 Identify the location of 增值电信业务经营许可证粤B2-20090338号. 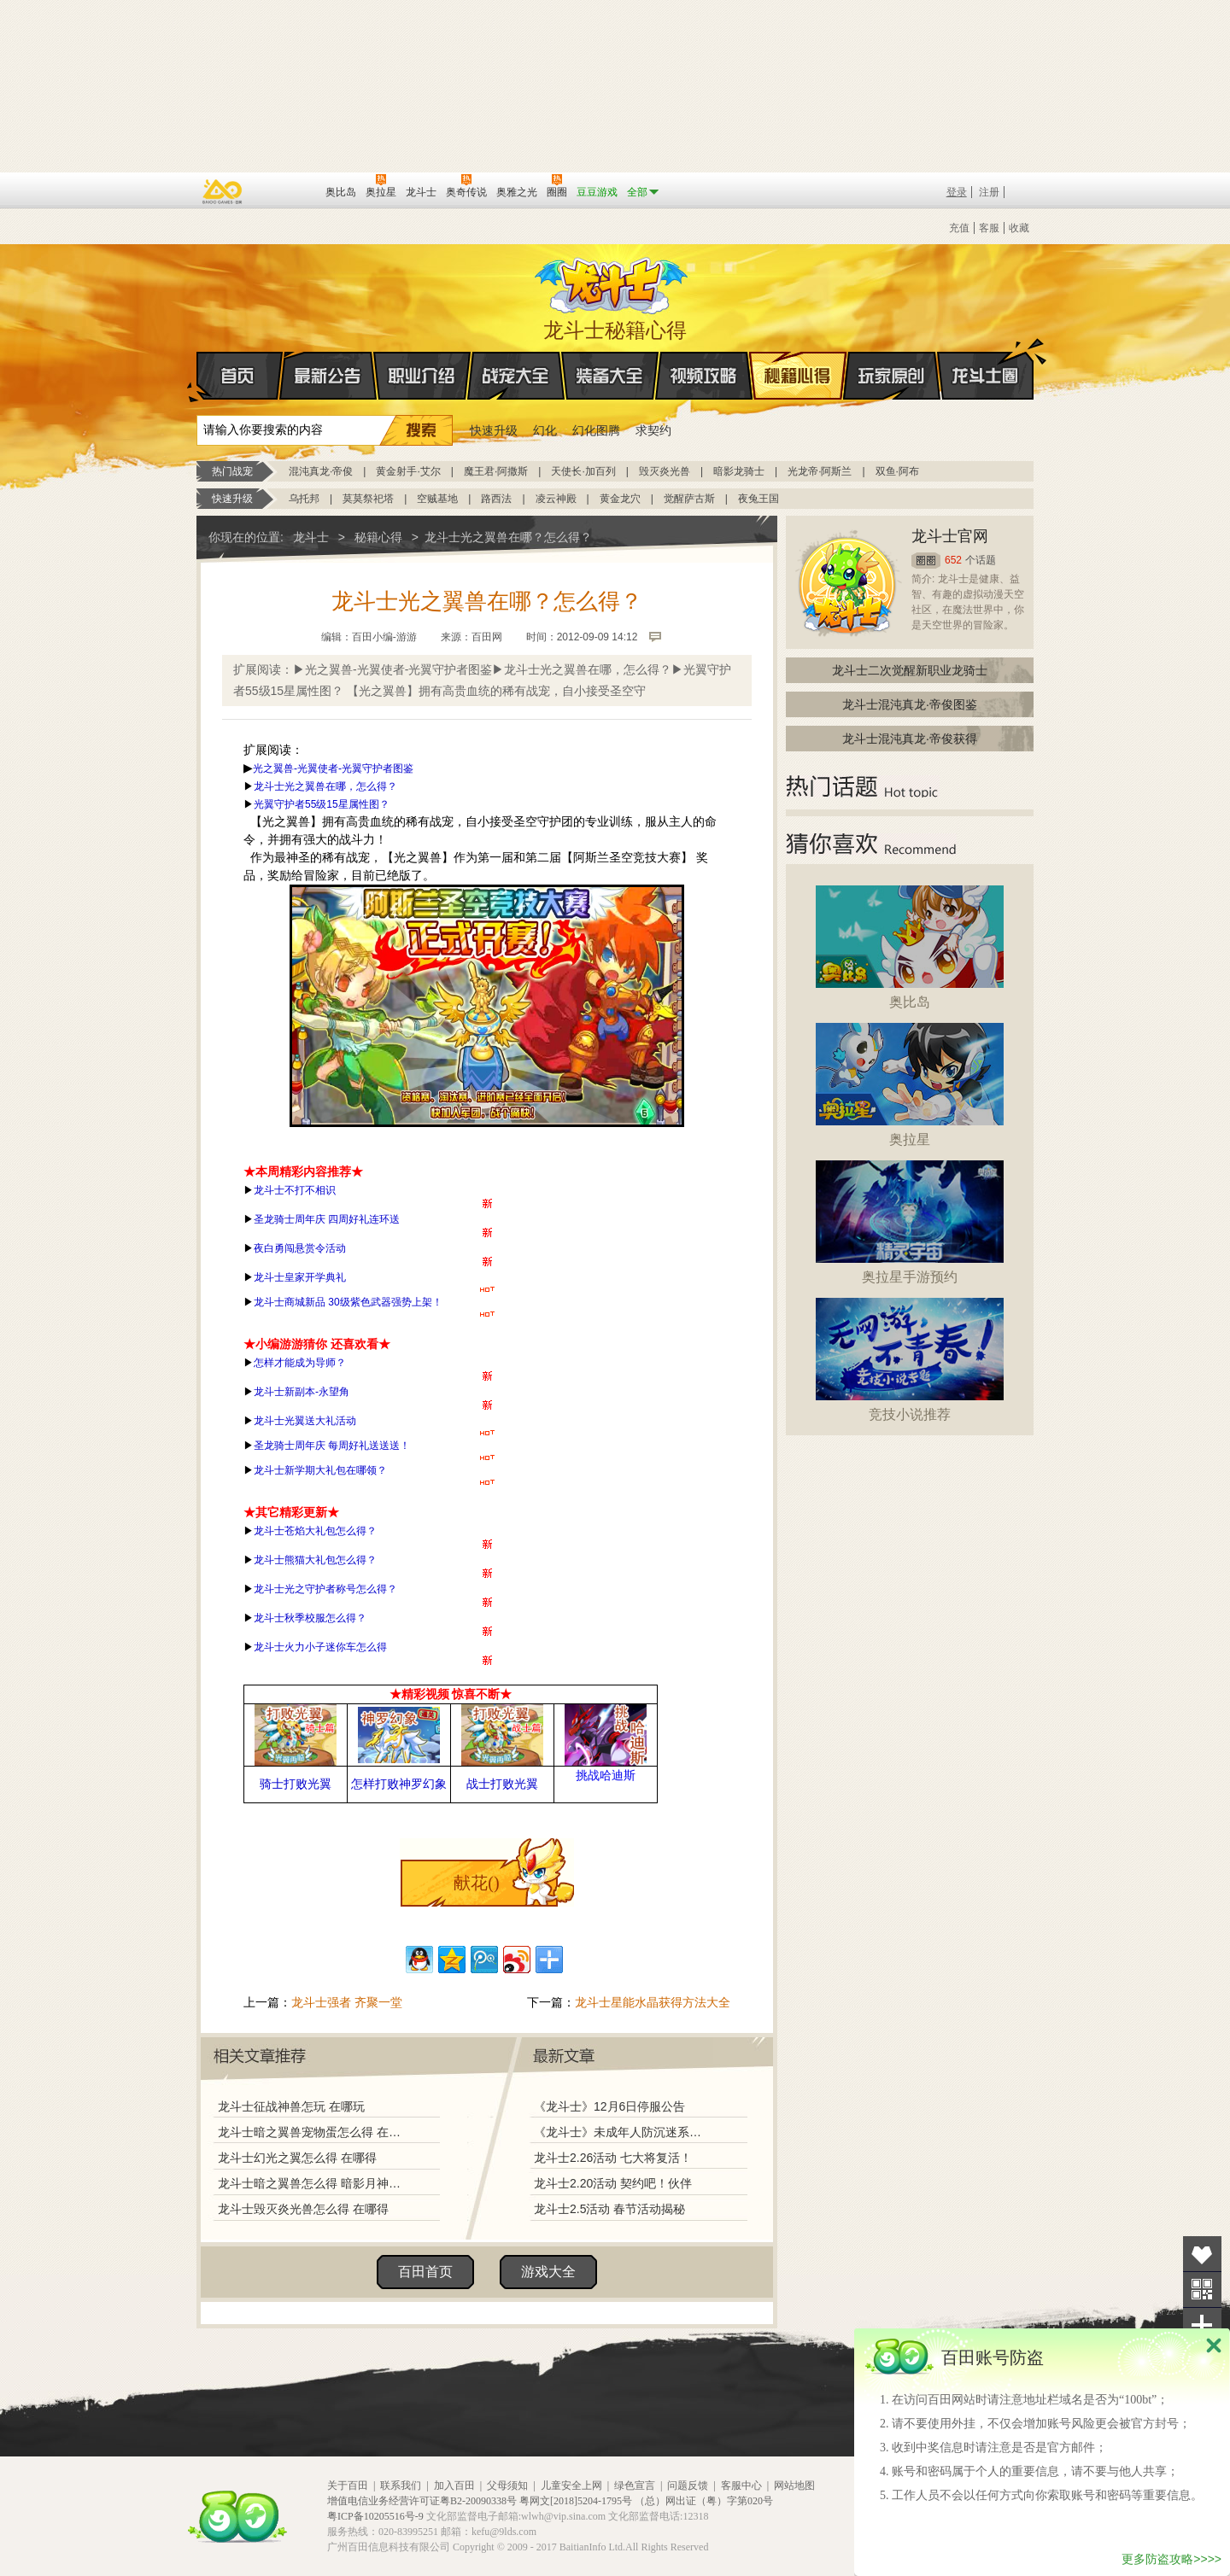
(422, 2501).